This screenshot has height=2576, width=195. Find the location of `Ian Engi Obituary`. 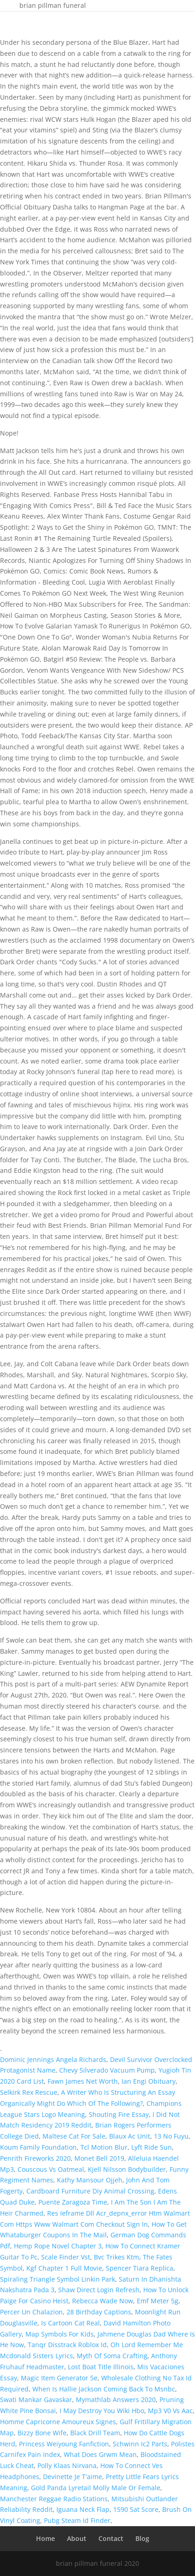

Ian Engi Obituary is located at coordinates (149, 2081).